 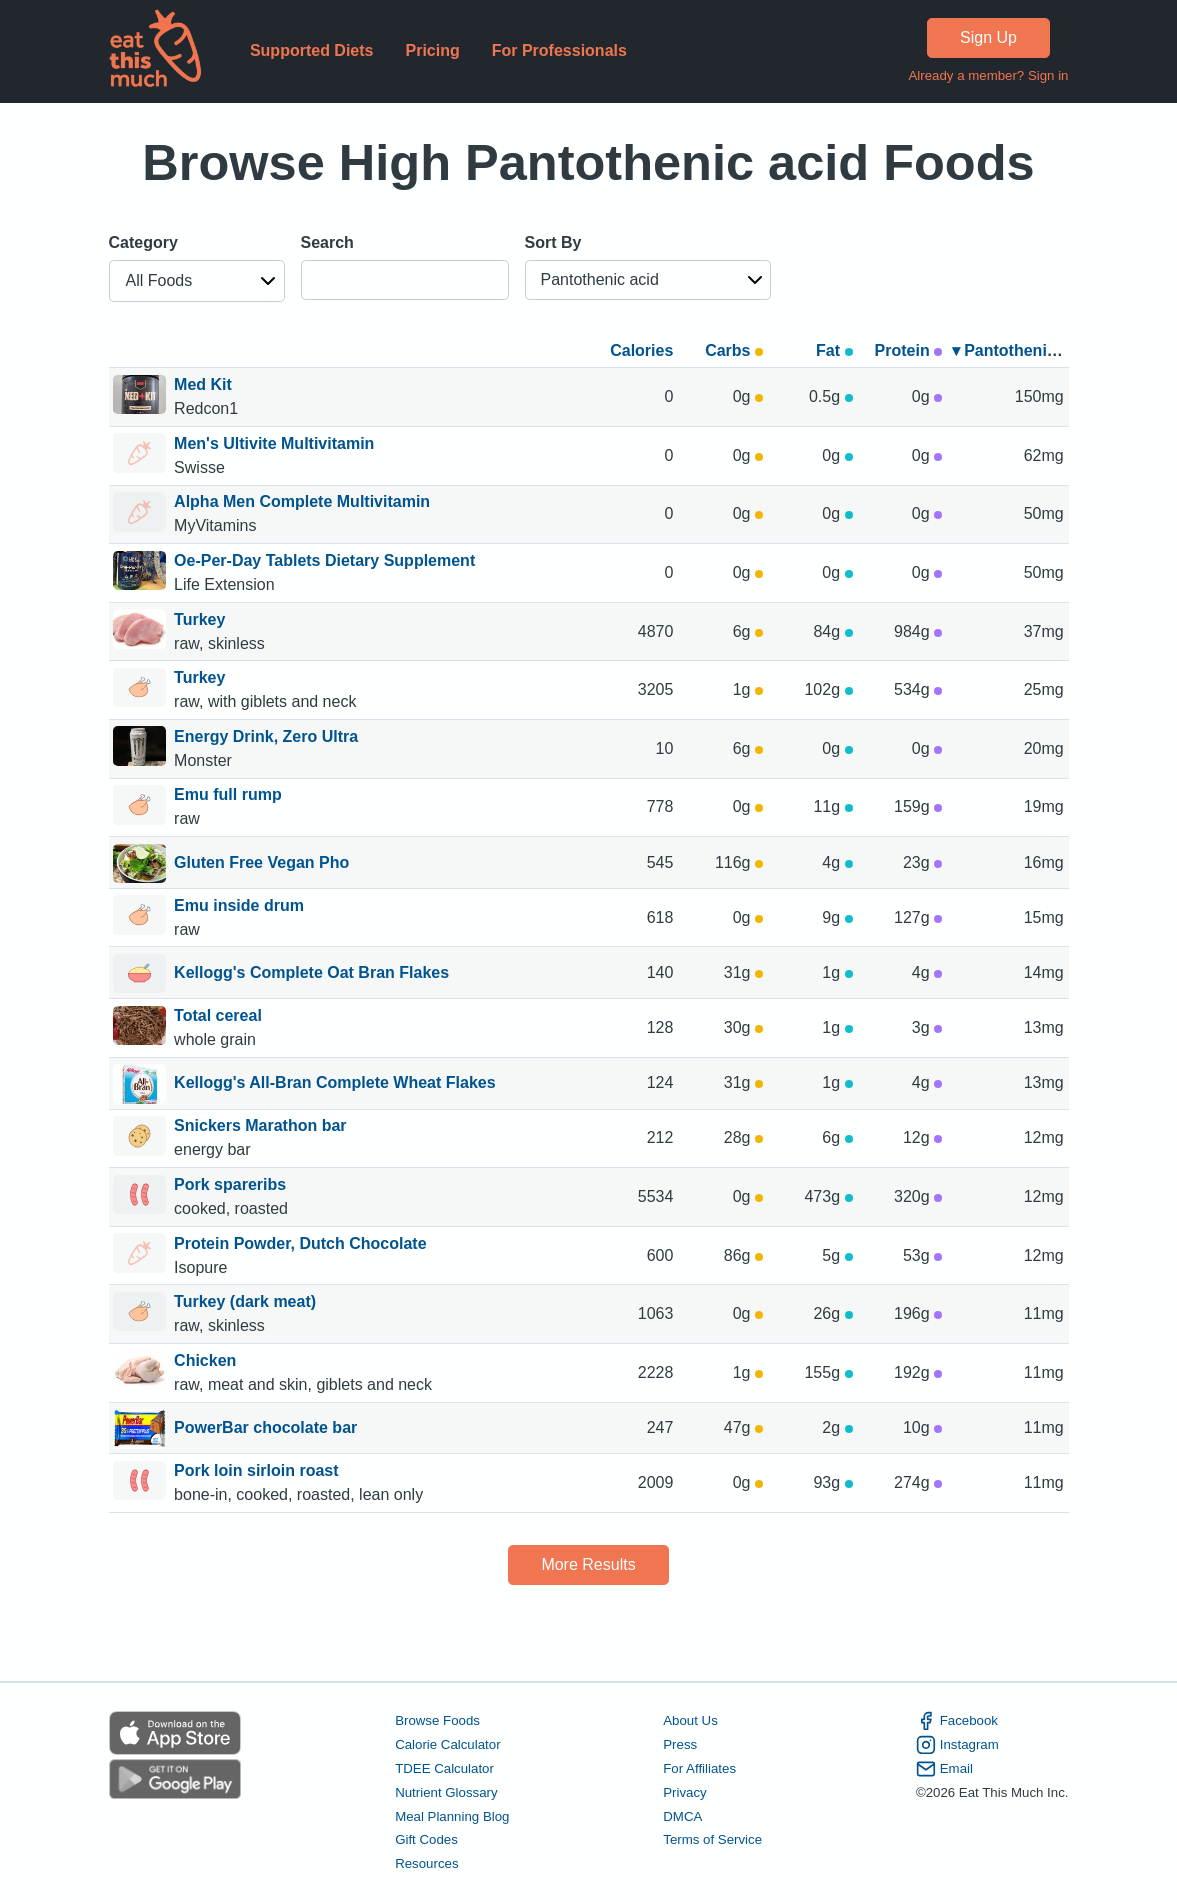 What do you see at coordinates (241, 905) in the screenshot?
I see `Emu inside drum` at bounding box center [241, 905].